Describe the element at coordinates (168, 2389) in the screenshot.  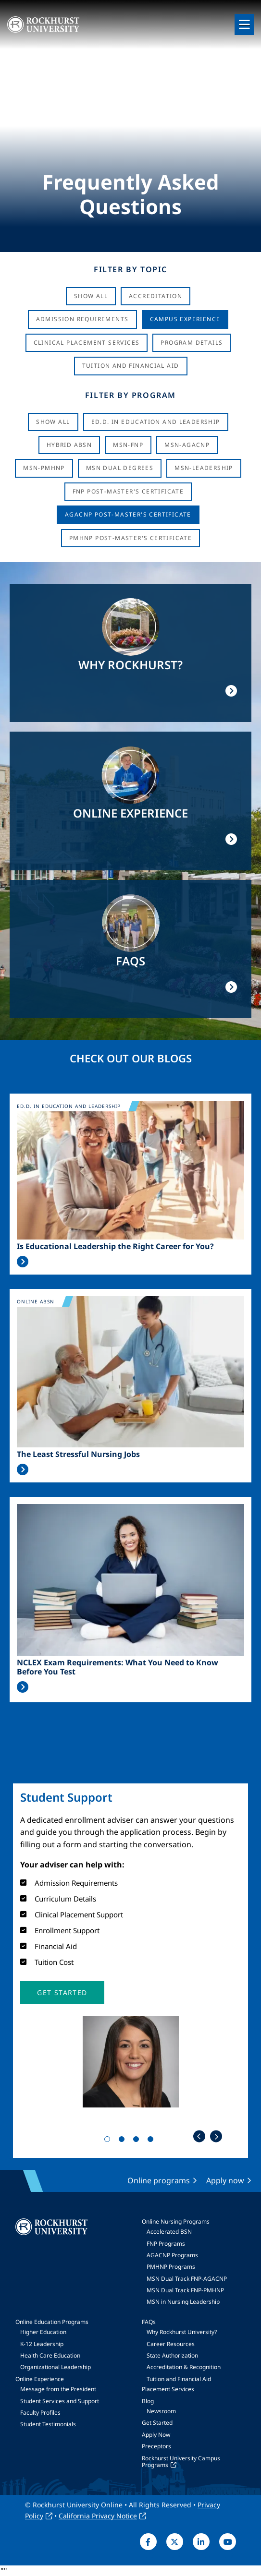
I see `Placement Services` at that location.